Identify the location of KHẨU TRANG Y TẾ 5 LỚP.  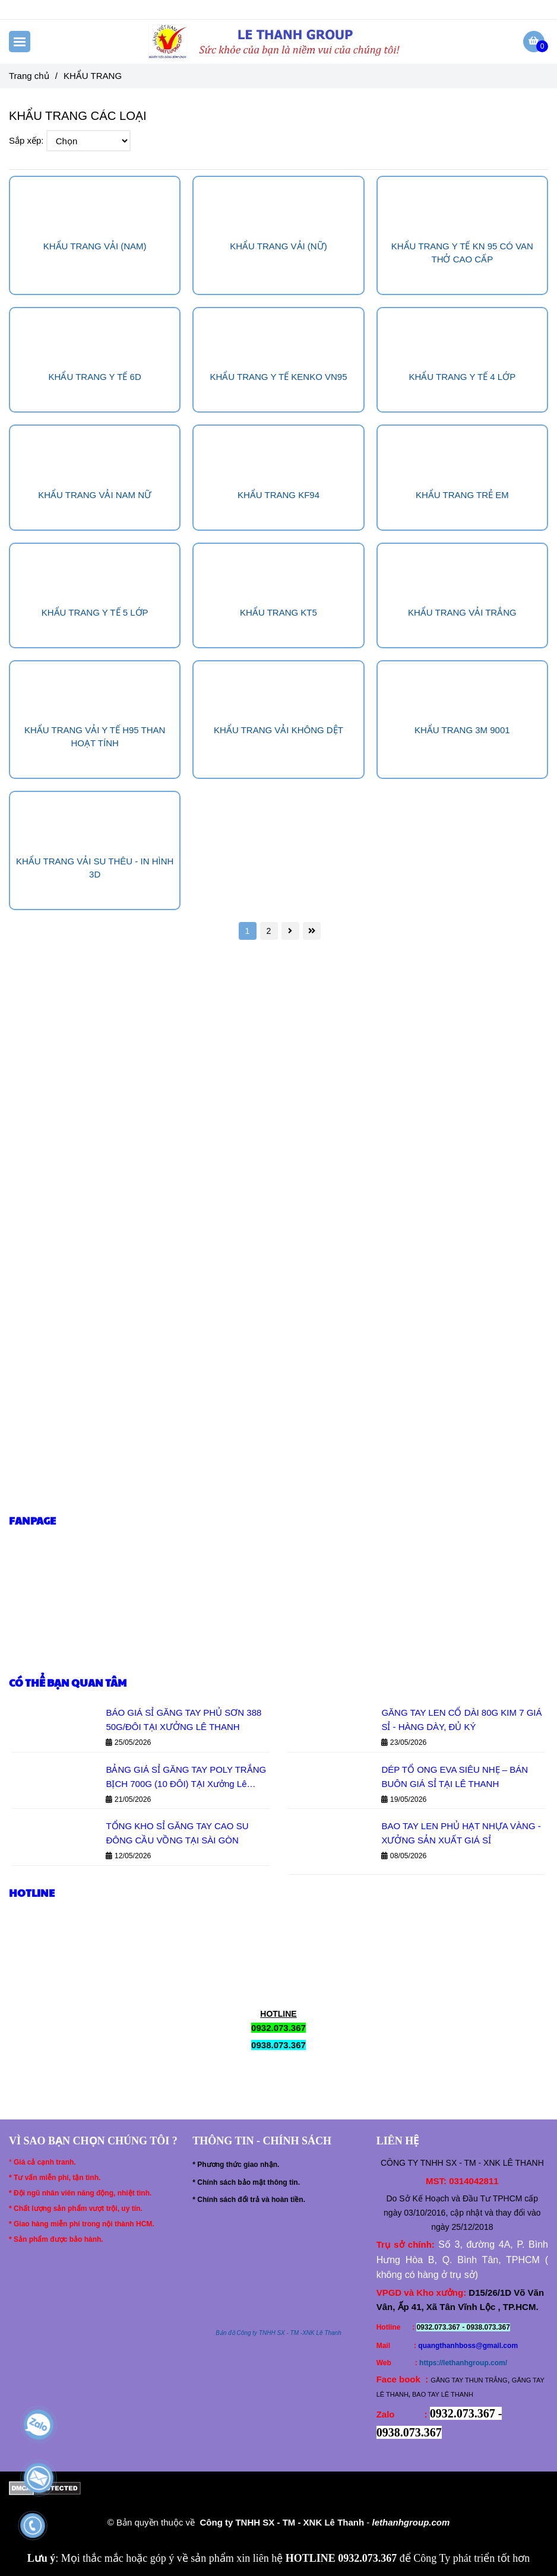
(95, 612).